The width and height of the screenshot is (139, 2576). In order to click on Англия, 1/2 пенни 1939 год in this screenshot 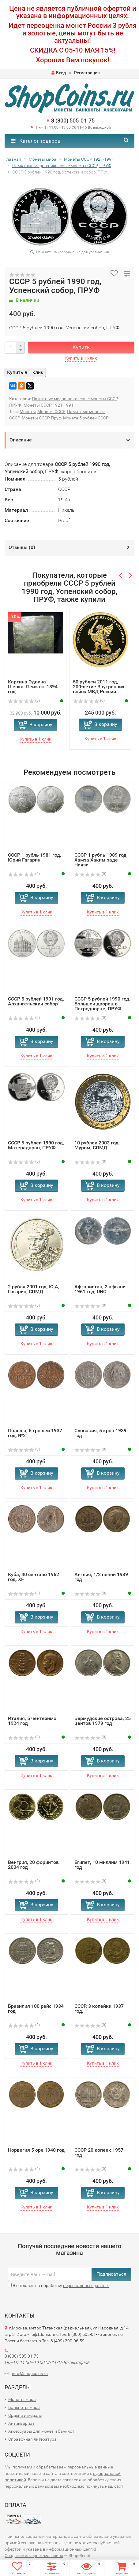, I will do `click(101, 1577)`.